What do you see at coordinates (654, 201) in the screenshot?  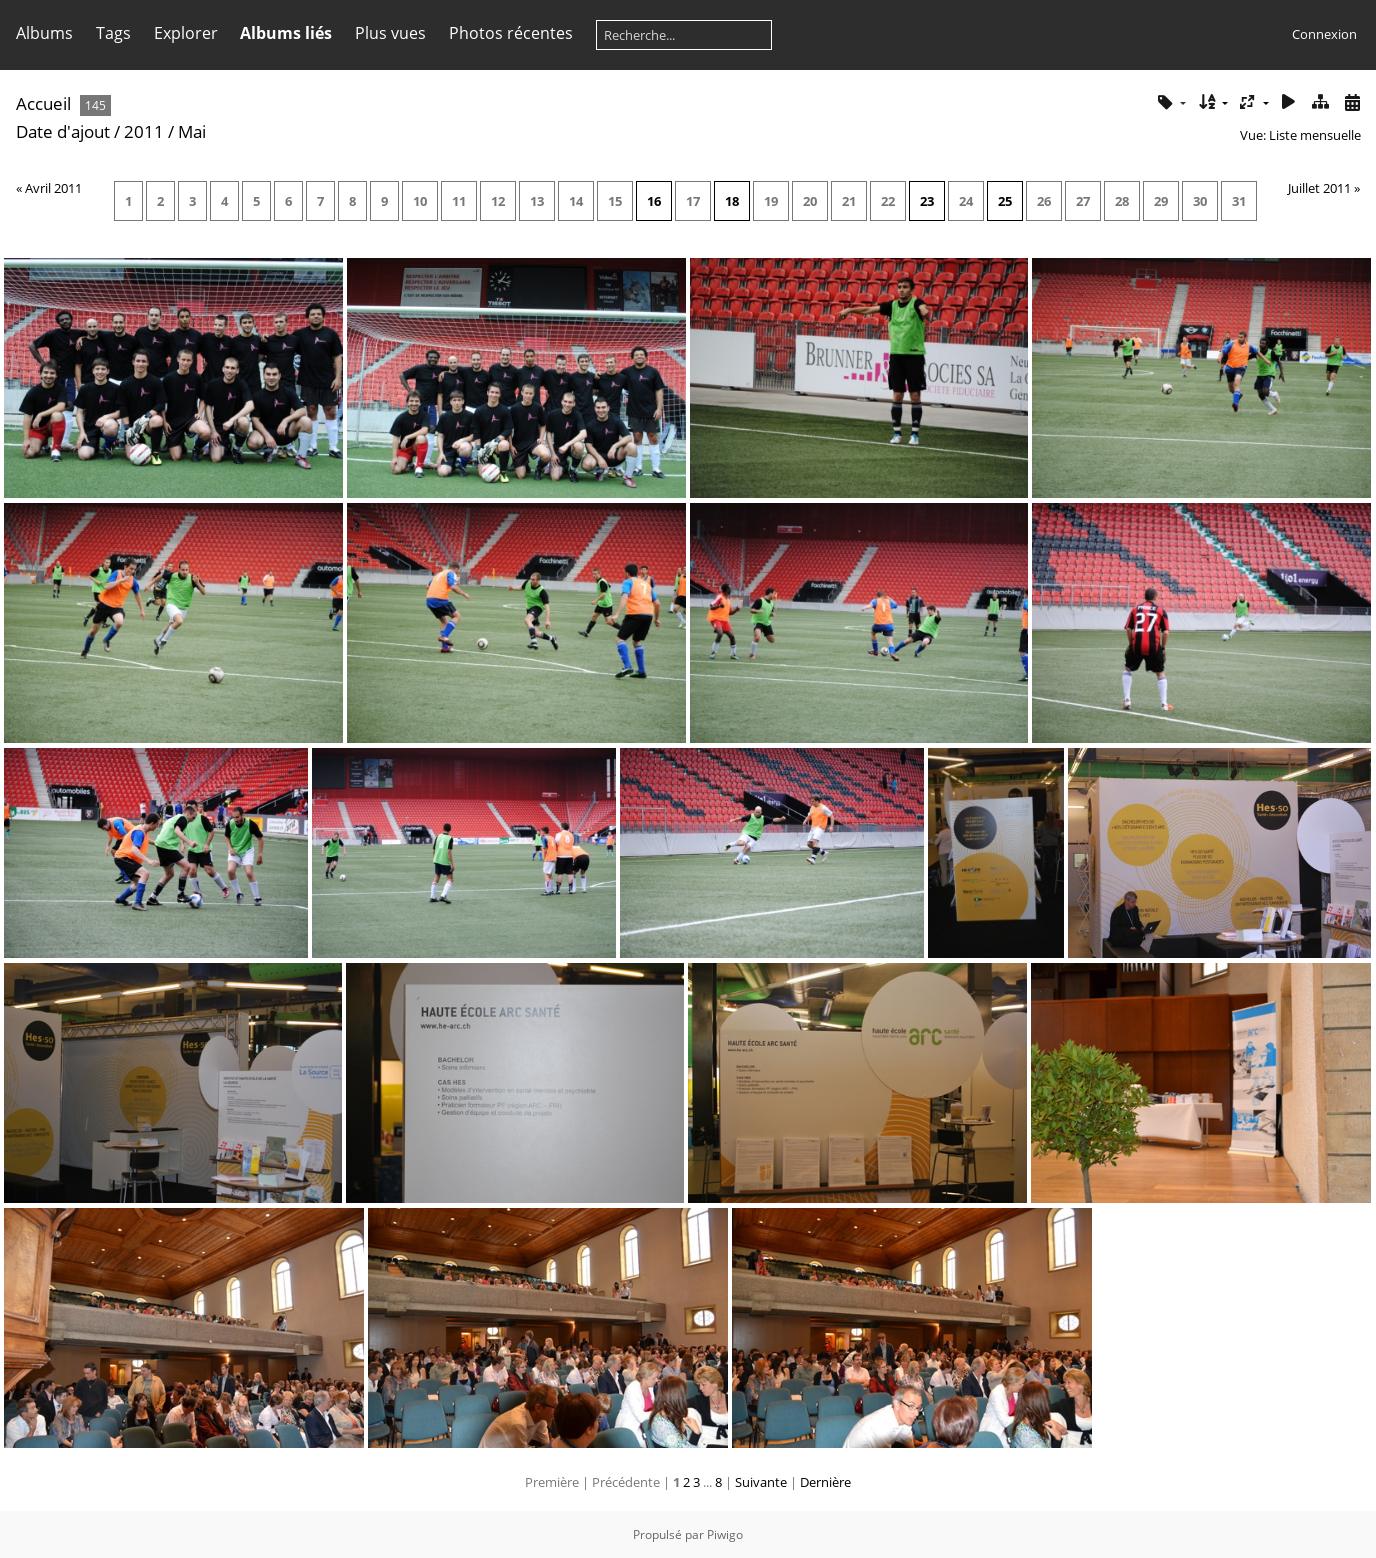 I see `16` at bounding box center [654, 201].